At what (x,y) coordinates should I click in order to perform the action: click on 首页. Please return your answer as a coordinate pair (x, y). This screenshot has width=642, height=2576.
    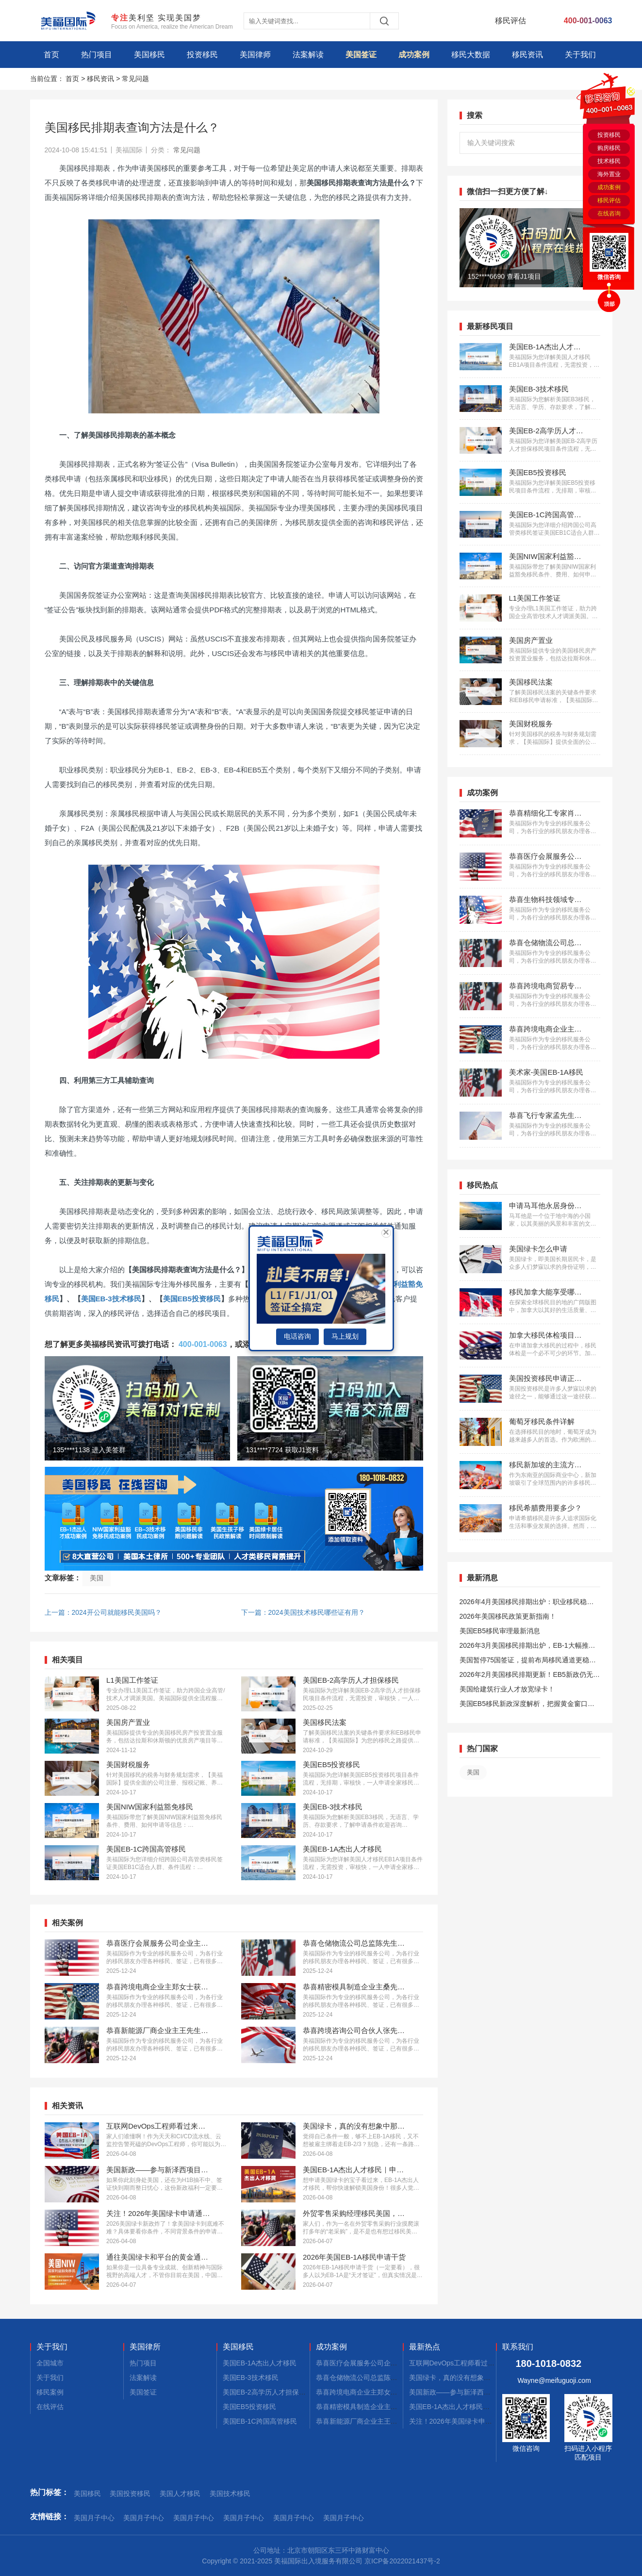
    Looking at the image, I should click on (51, 54).